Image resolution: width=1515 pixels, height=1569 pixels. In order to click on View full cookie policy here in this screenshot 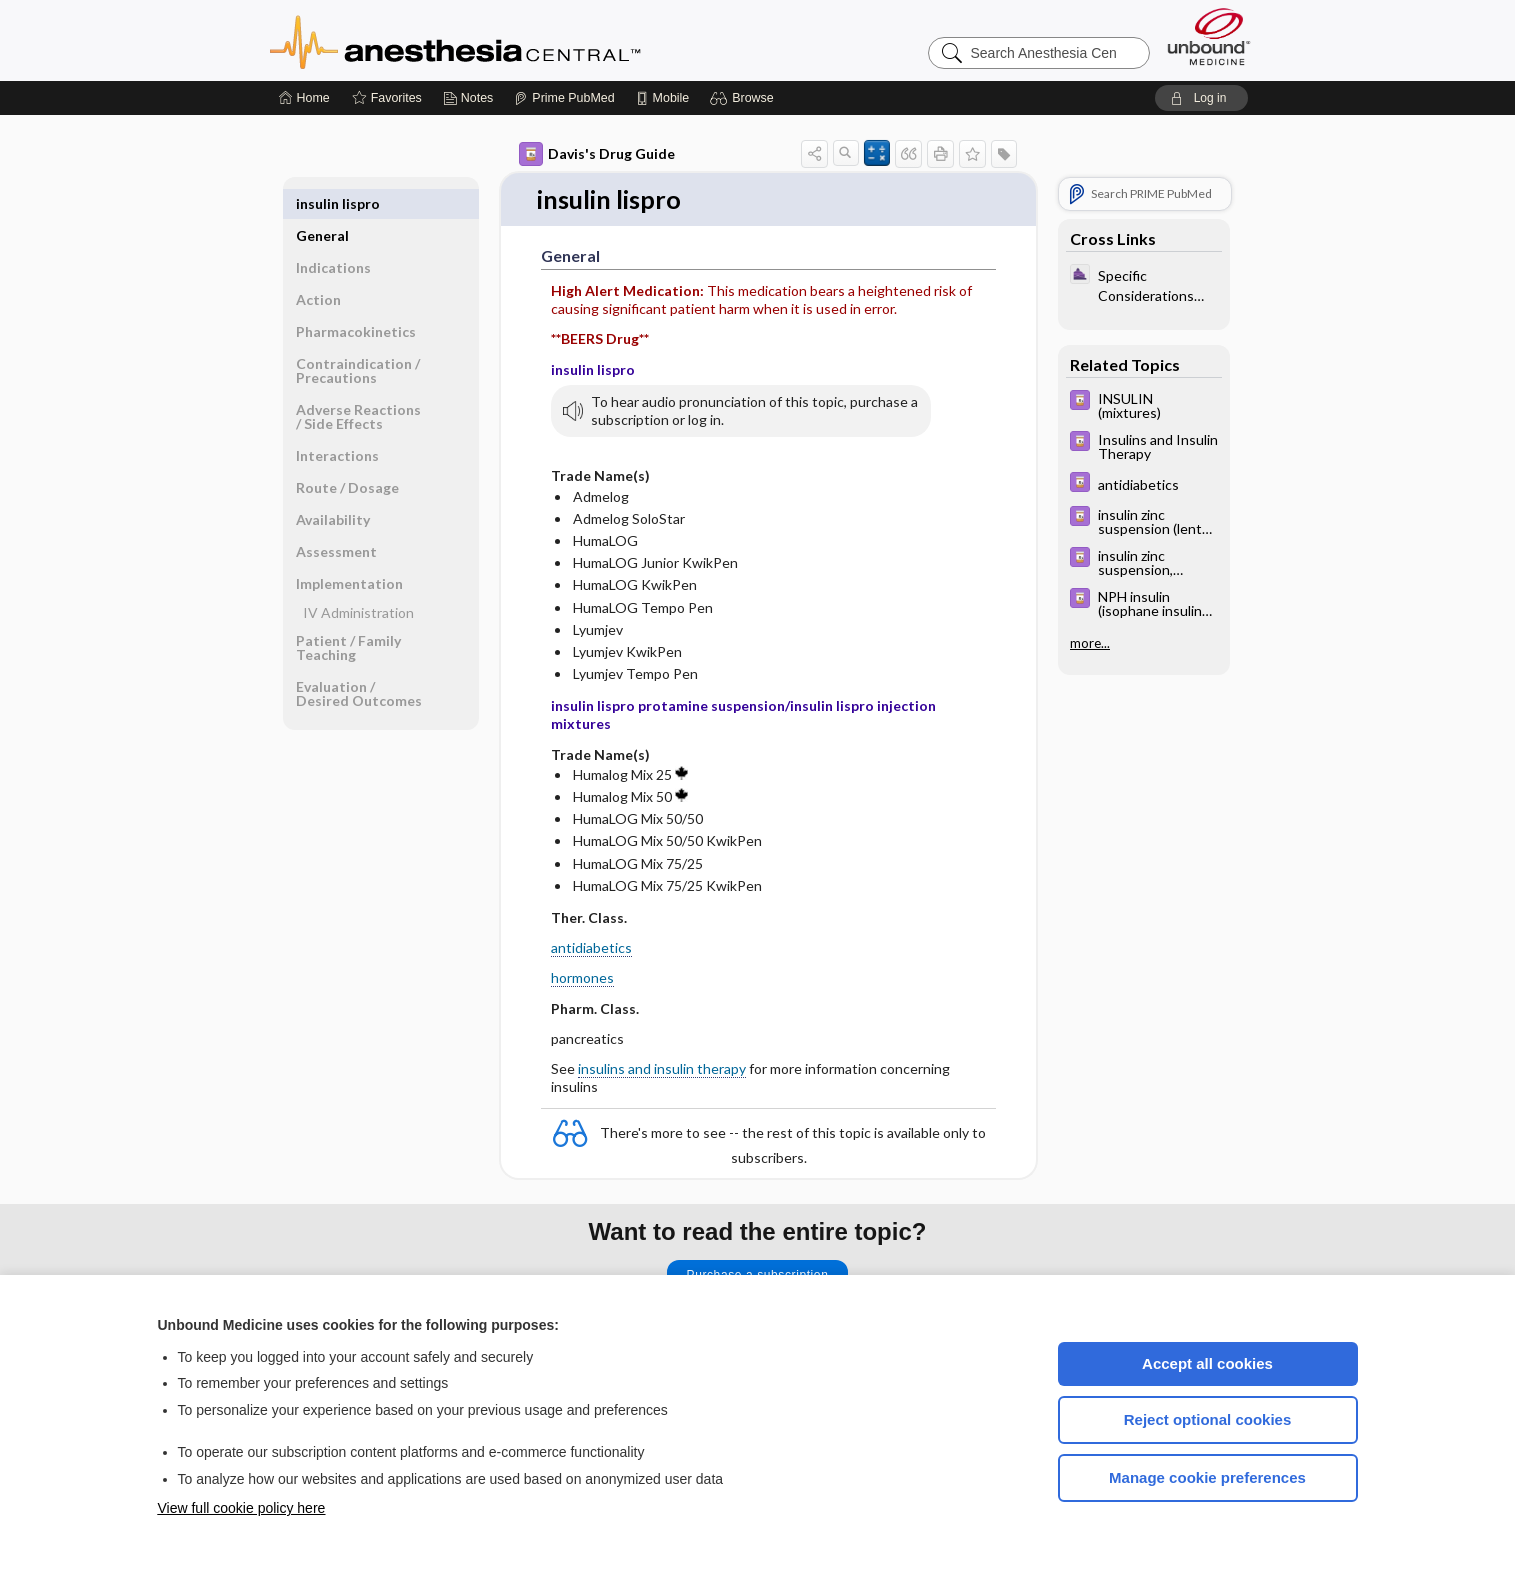, I will do `click(242, 1508)`.